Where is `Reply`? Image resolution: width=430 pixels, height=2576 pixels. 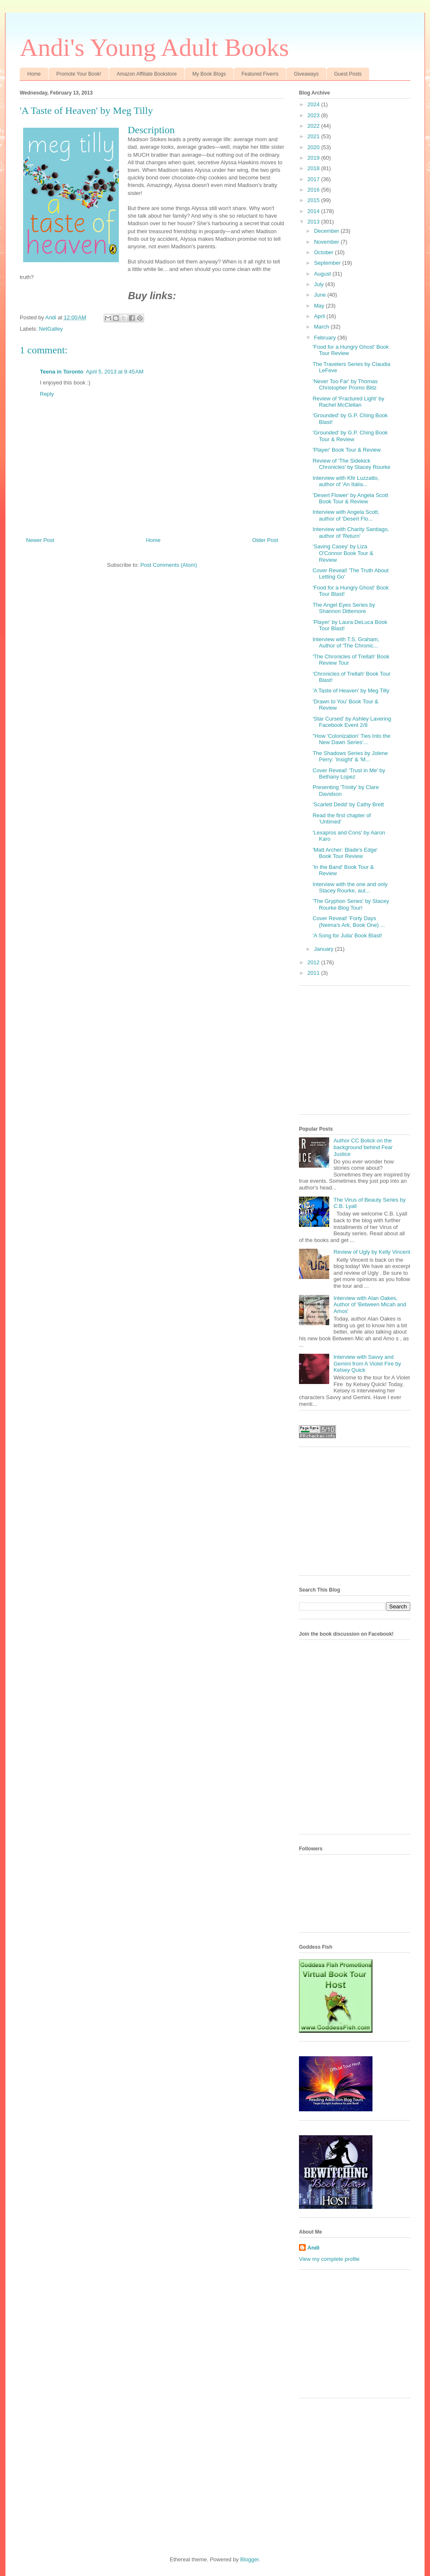 Reply is located at coordinates (47, 394).